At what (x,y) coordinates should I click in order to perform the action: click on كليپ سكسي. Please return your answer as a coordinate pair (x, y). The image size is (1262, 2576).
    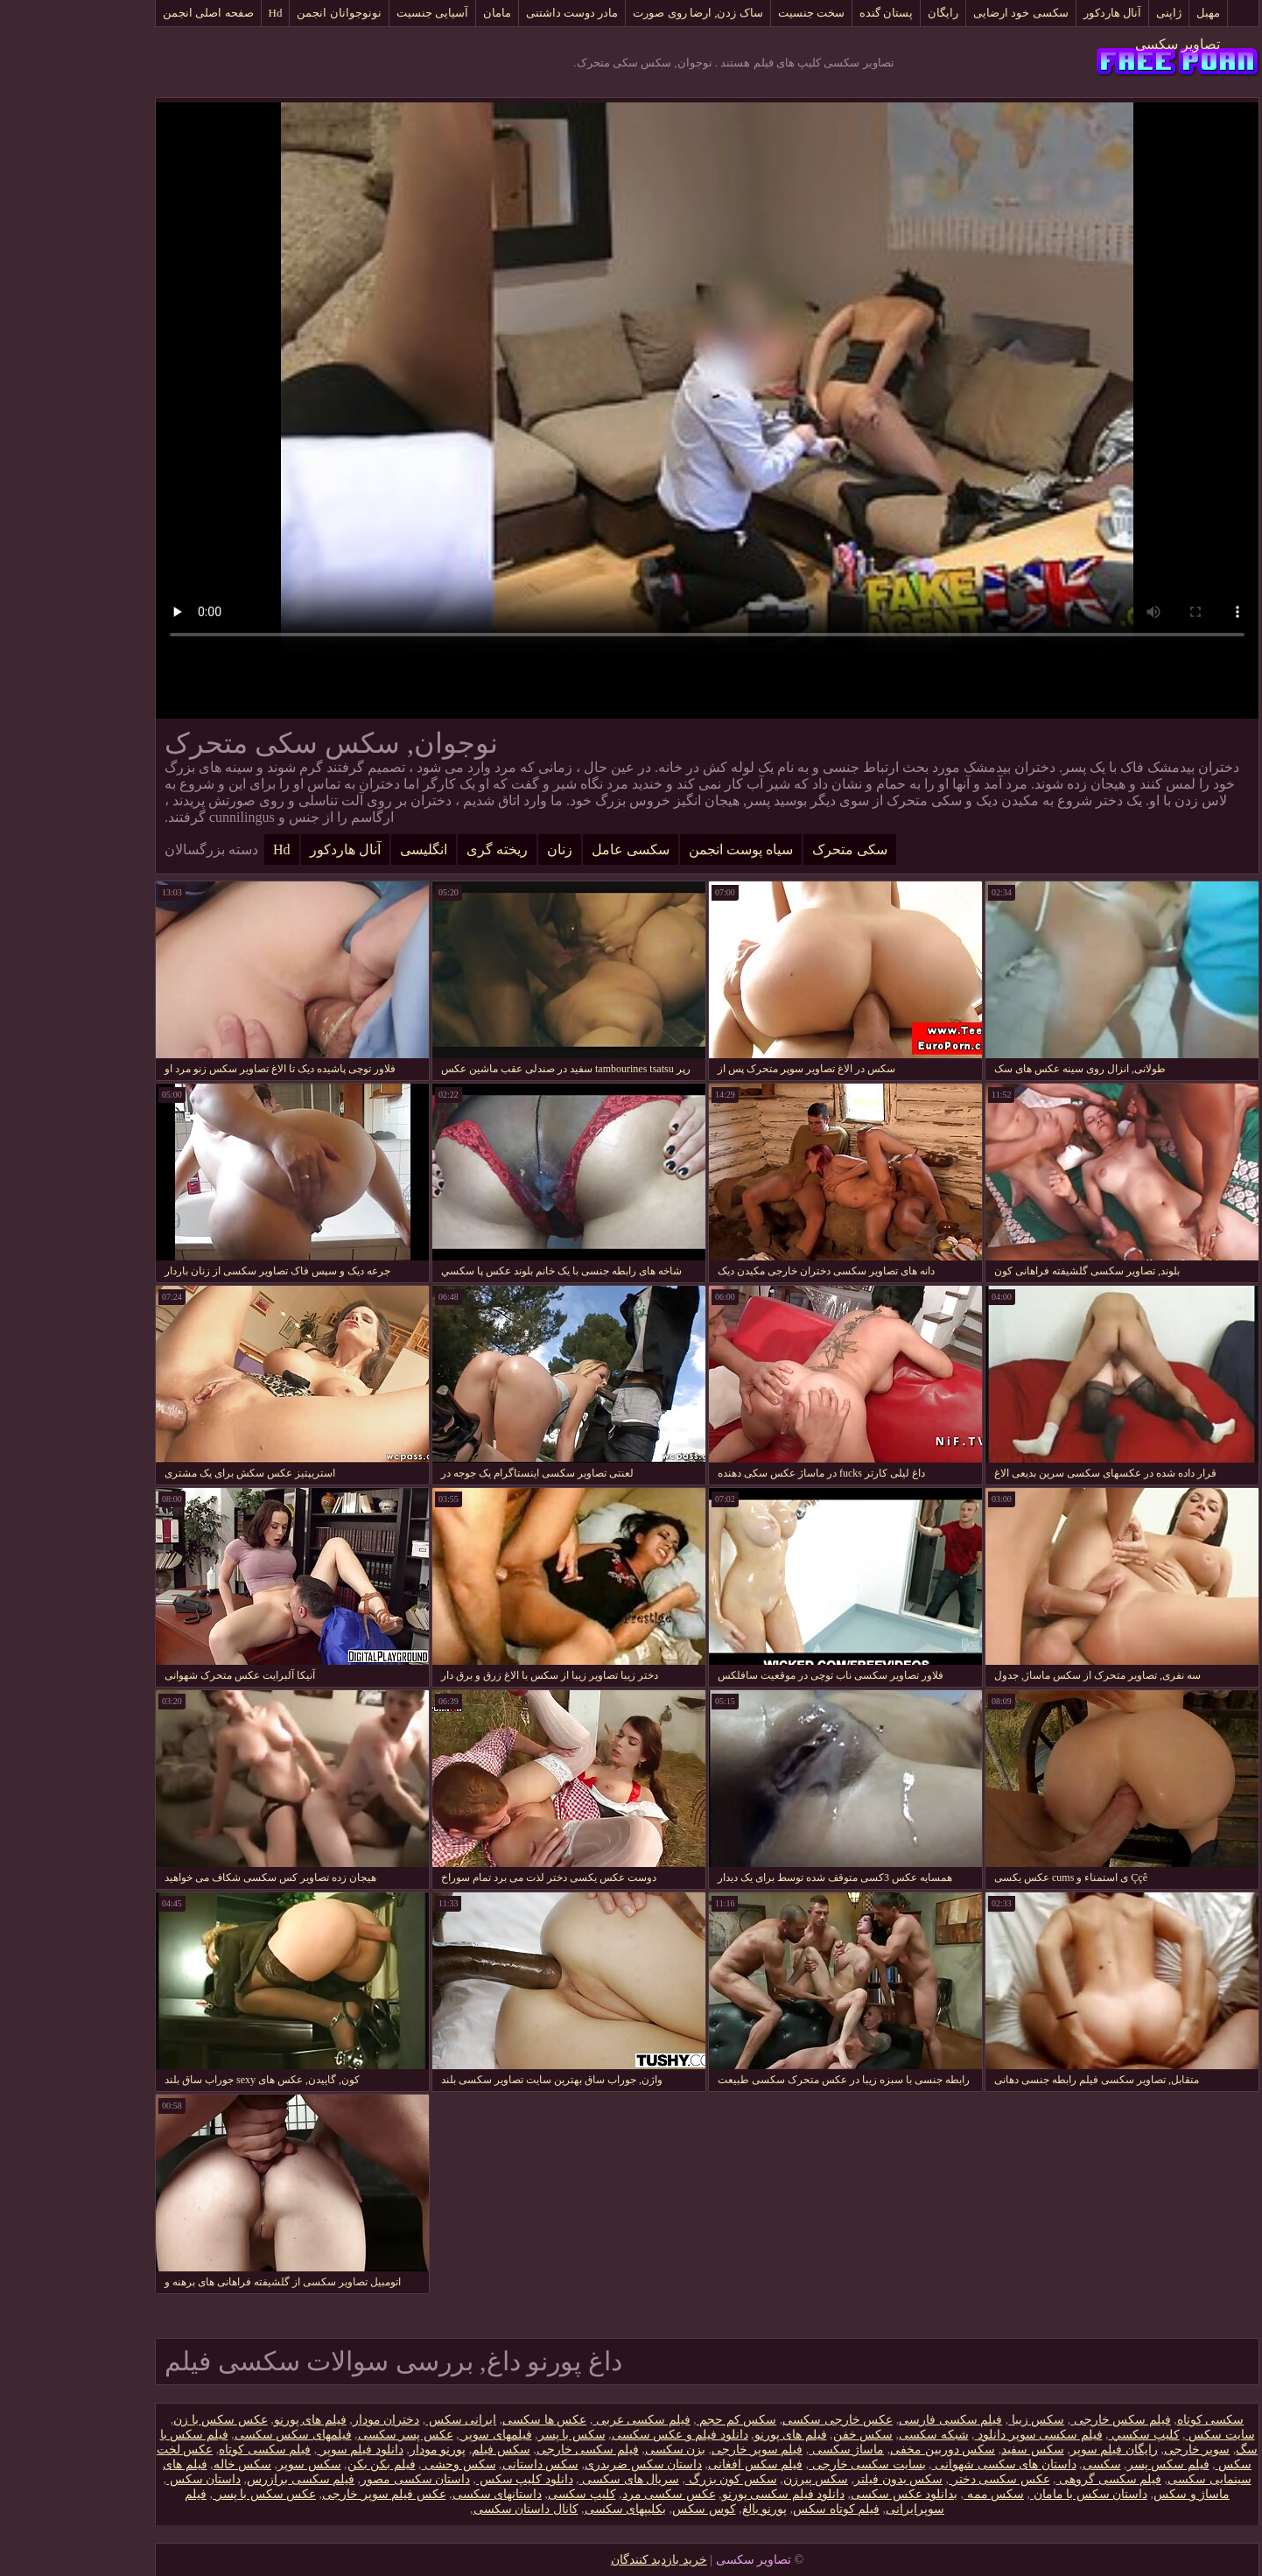
    Looking at the image, I should click on (1068, 2434).